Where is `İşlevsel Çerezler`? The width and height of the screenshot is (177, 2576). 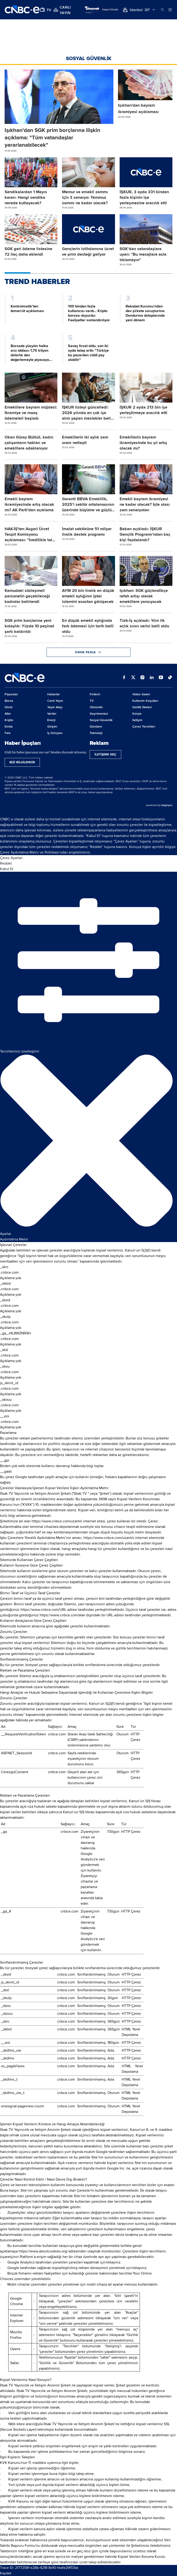 İşlevsel Çerezler is located at coordinates (13, 1245).